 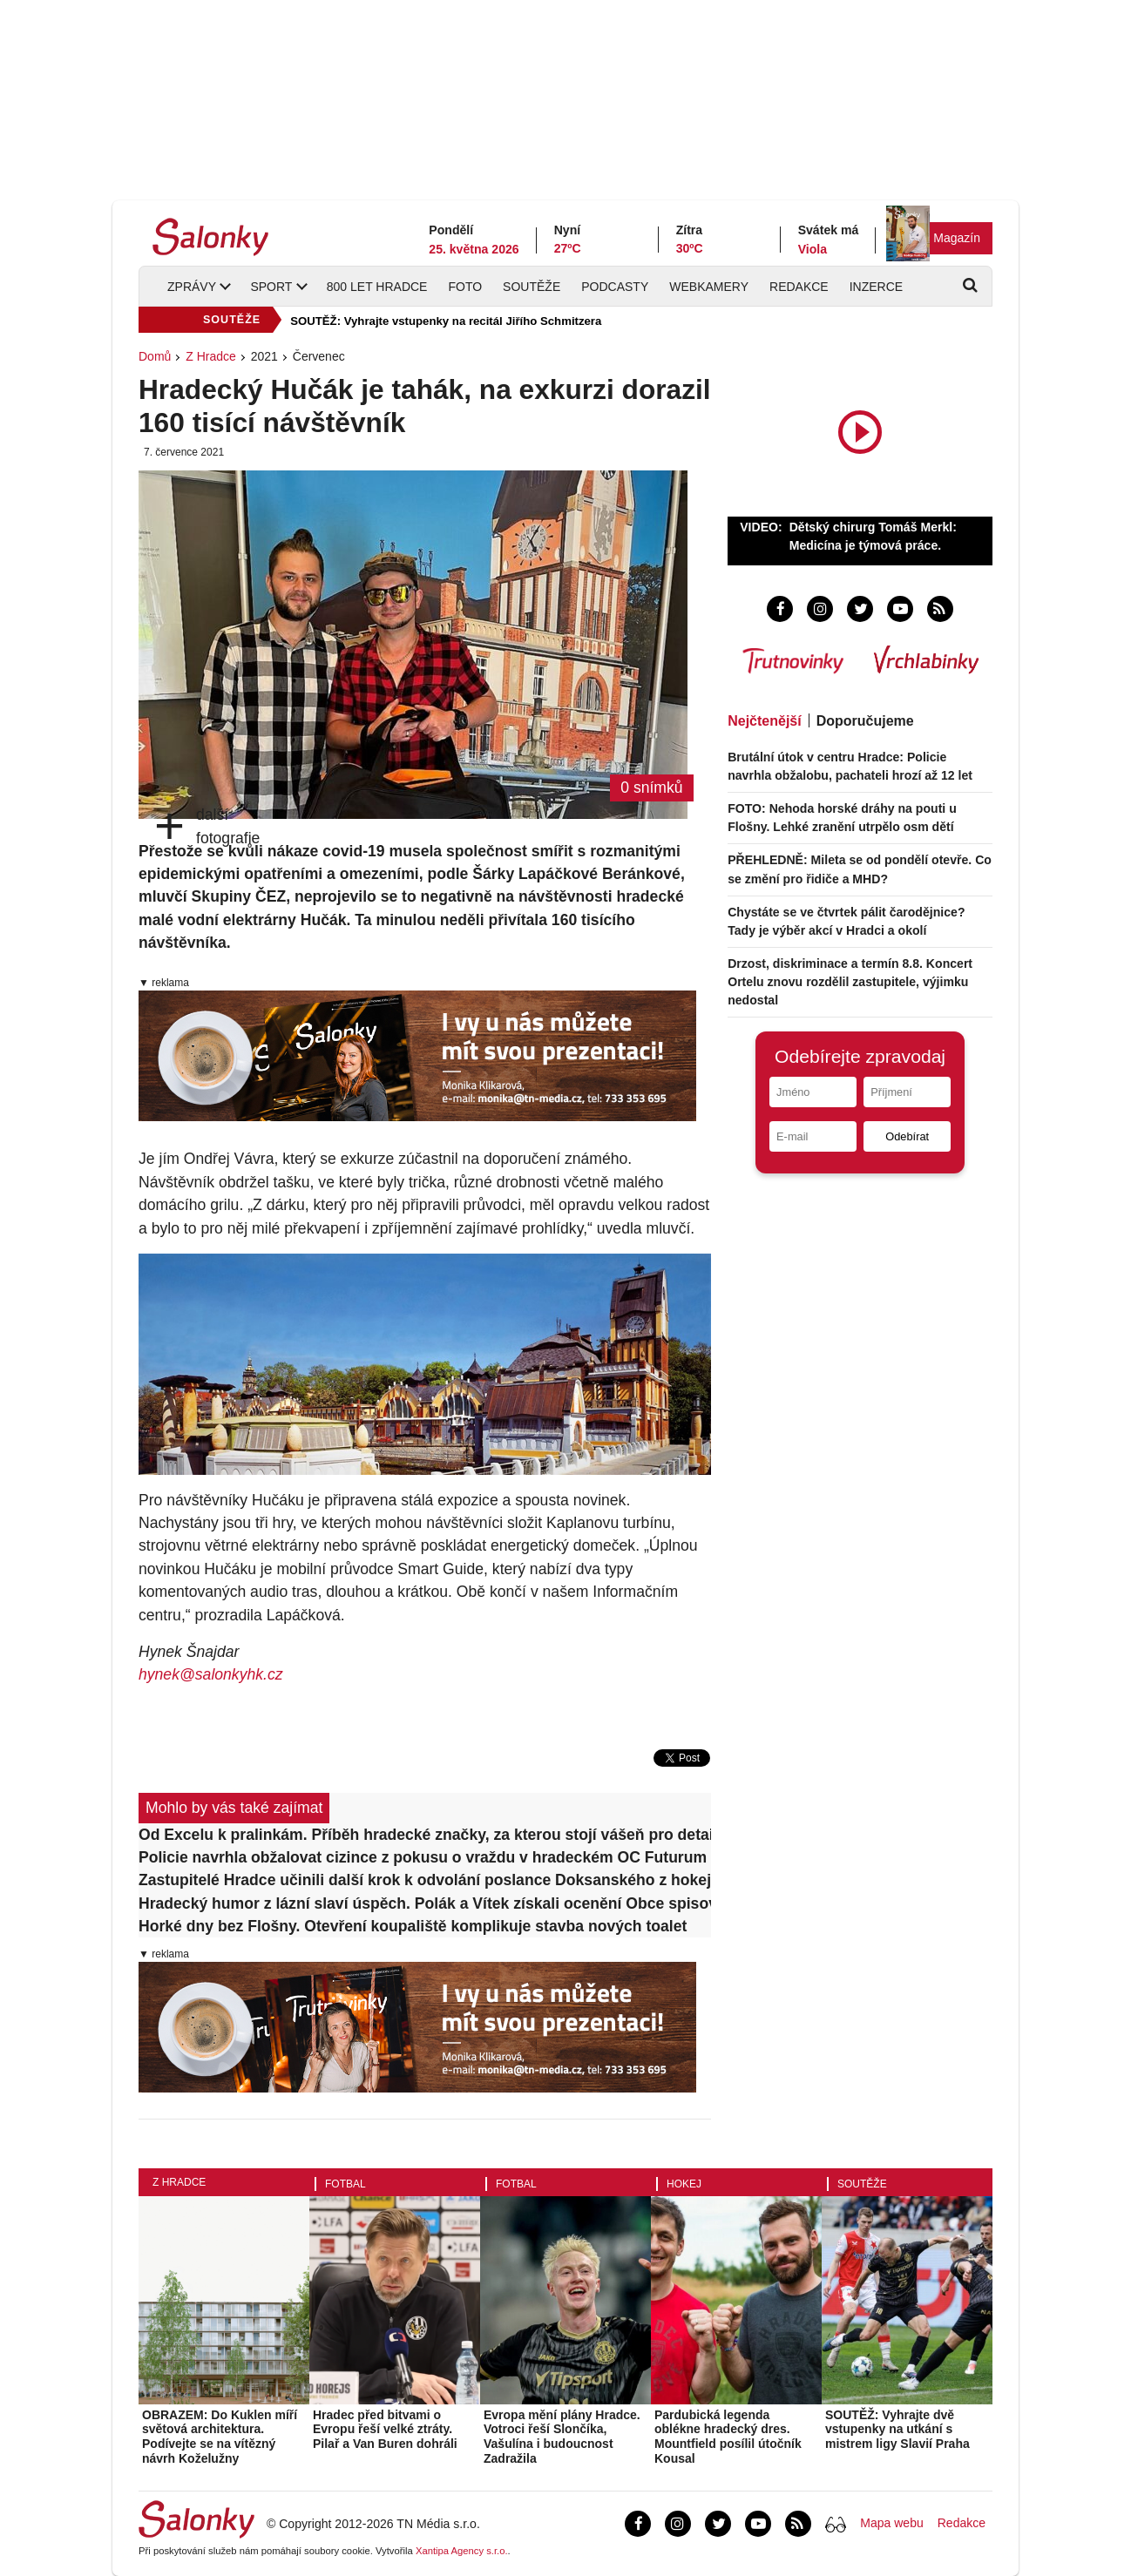 What do you see at coordinates (897, 2429) in the screenshot?
I see `SOUTĚŽ: Vyhrajte dvě vstupenky na utkání s mistrem ligy Slavií Praha` at bounding box center [897, 2429].